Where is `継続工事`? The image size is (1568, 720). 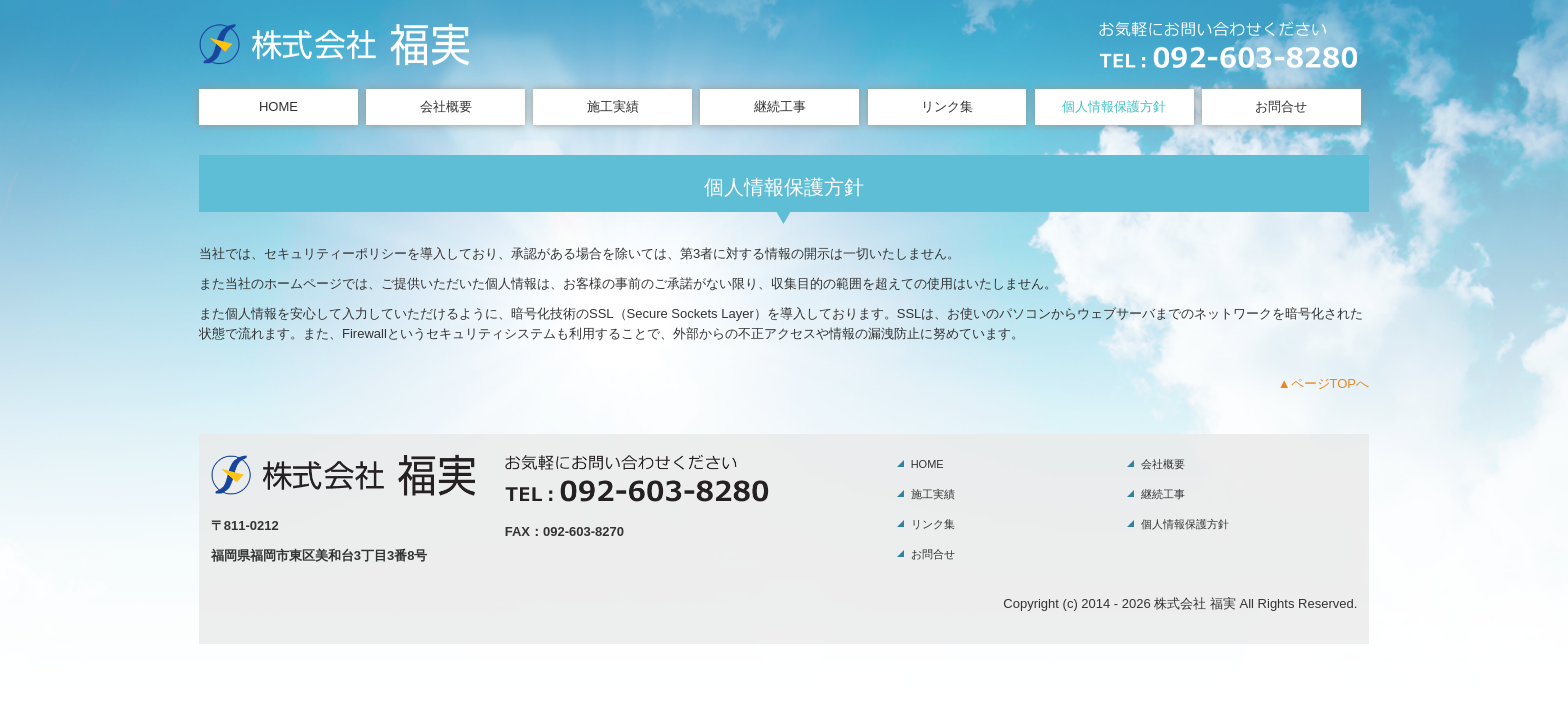
継続工事 is located at coordinates (780, 106).